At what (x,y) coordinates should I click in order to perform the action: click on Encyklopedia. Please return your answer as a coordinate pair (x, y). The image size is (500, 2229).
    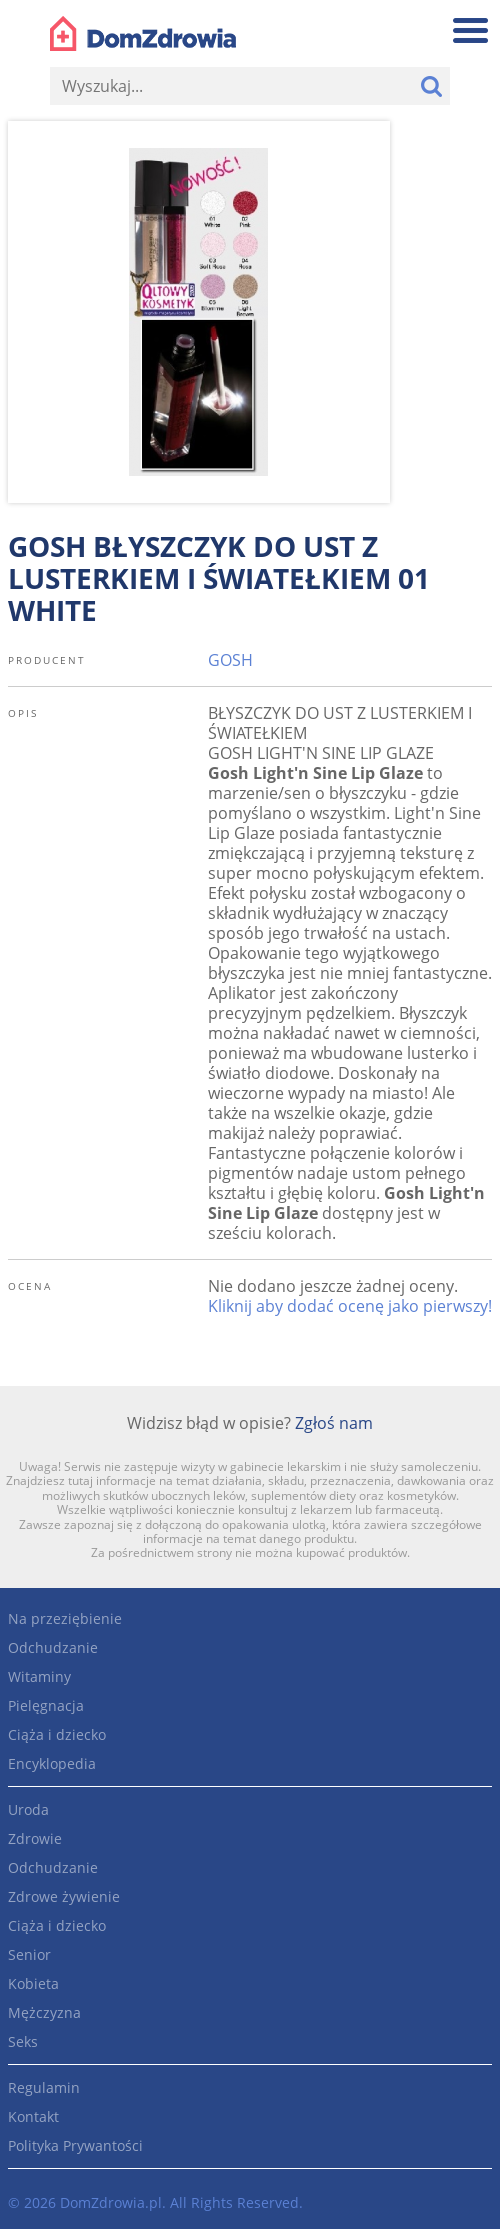
    Looking at the image, I should click on (52, 1763).